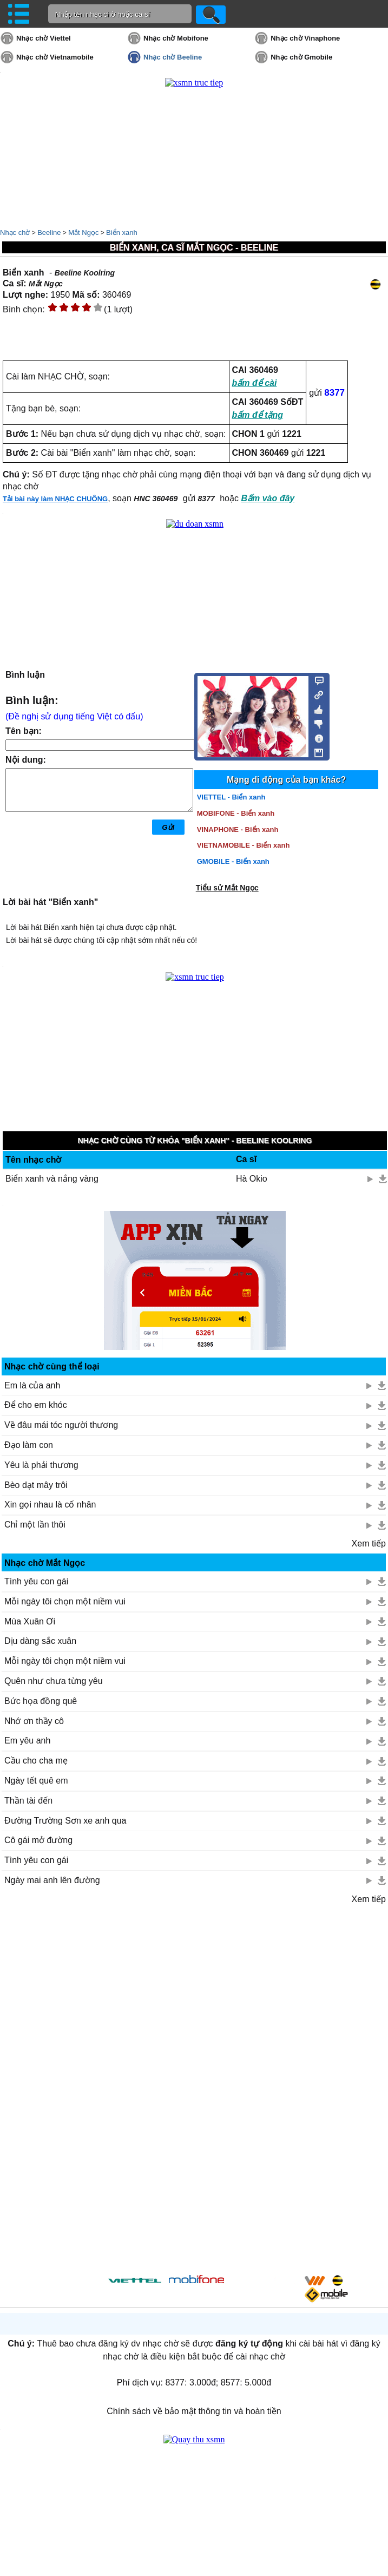  I want to click on bấm để cài, so click(254, 383).